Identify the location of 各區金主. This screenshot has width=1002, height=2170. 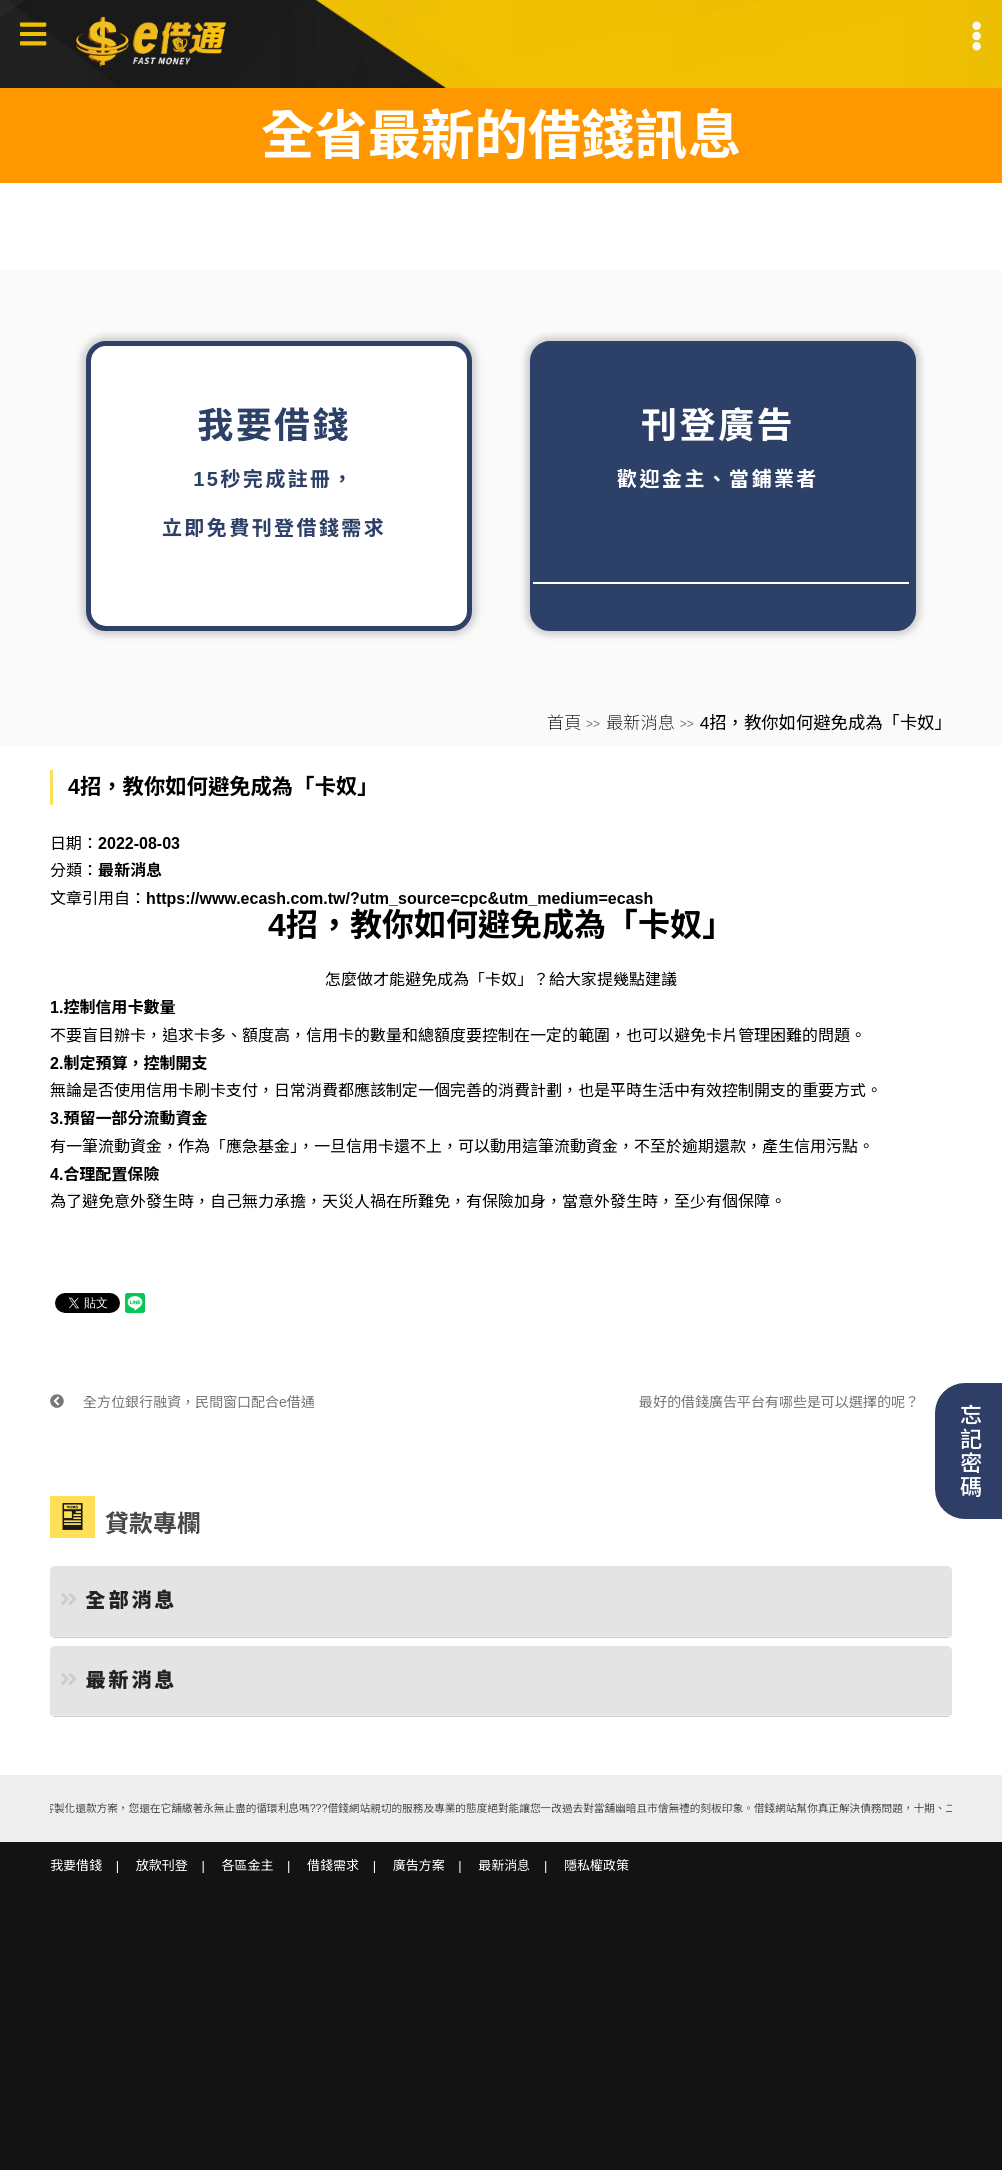
(247, 1865).